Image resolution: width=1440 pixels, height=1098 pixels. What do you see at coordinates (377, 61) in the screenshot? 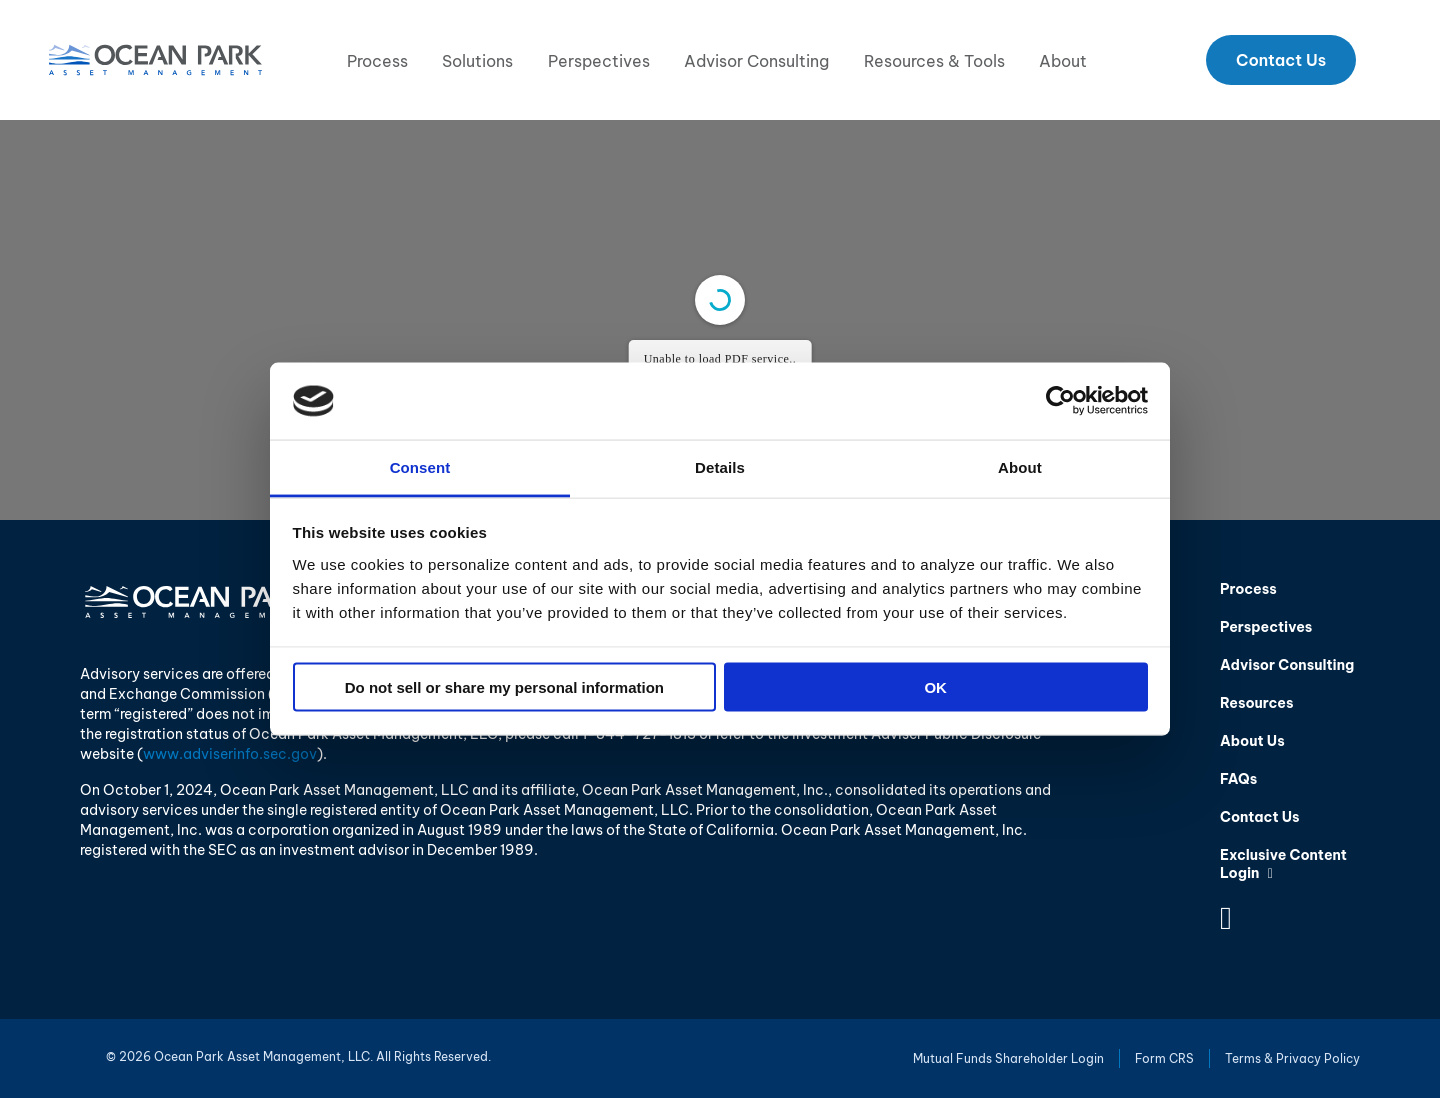
I see `Process` at bounding box center [377, 61].